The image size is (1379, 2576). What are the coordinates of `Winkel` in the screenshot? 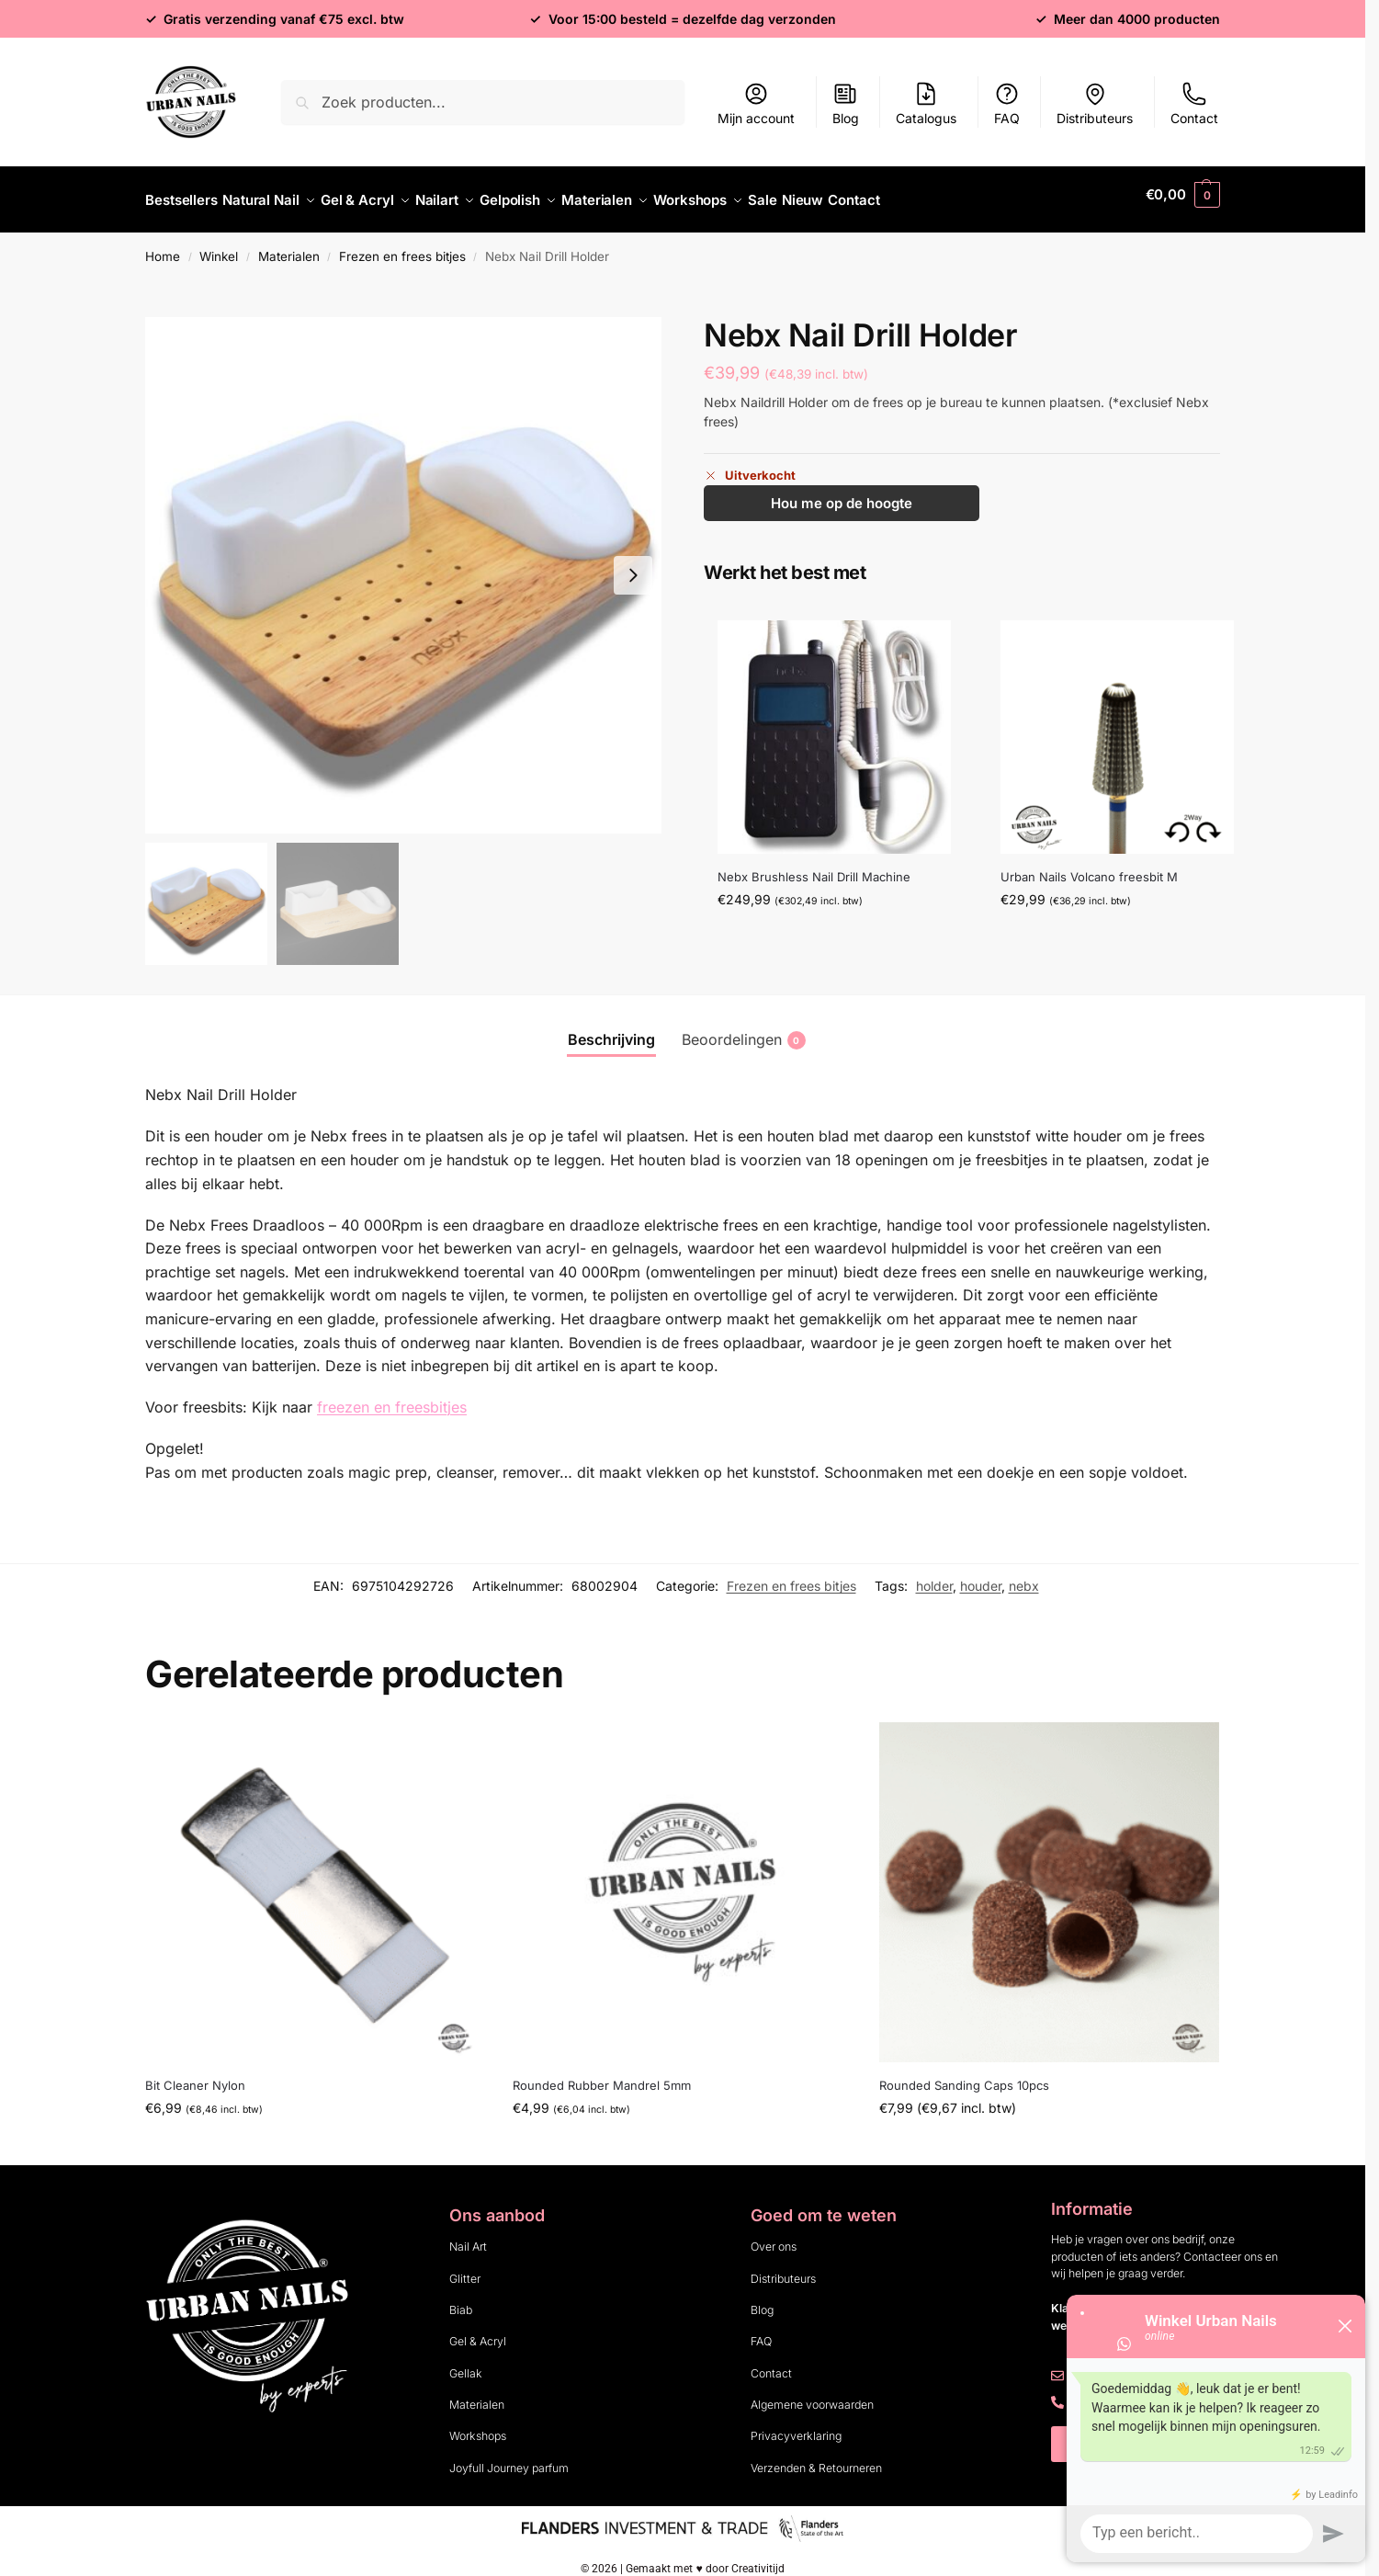 It's located at (218, 246).